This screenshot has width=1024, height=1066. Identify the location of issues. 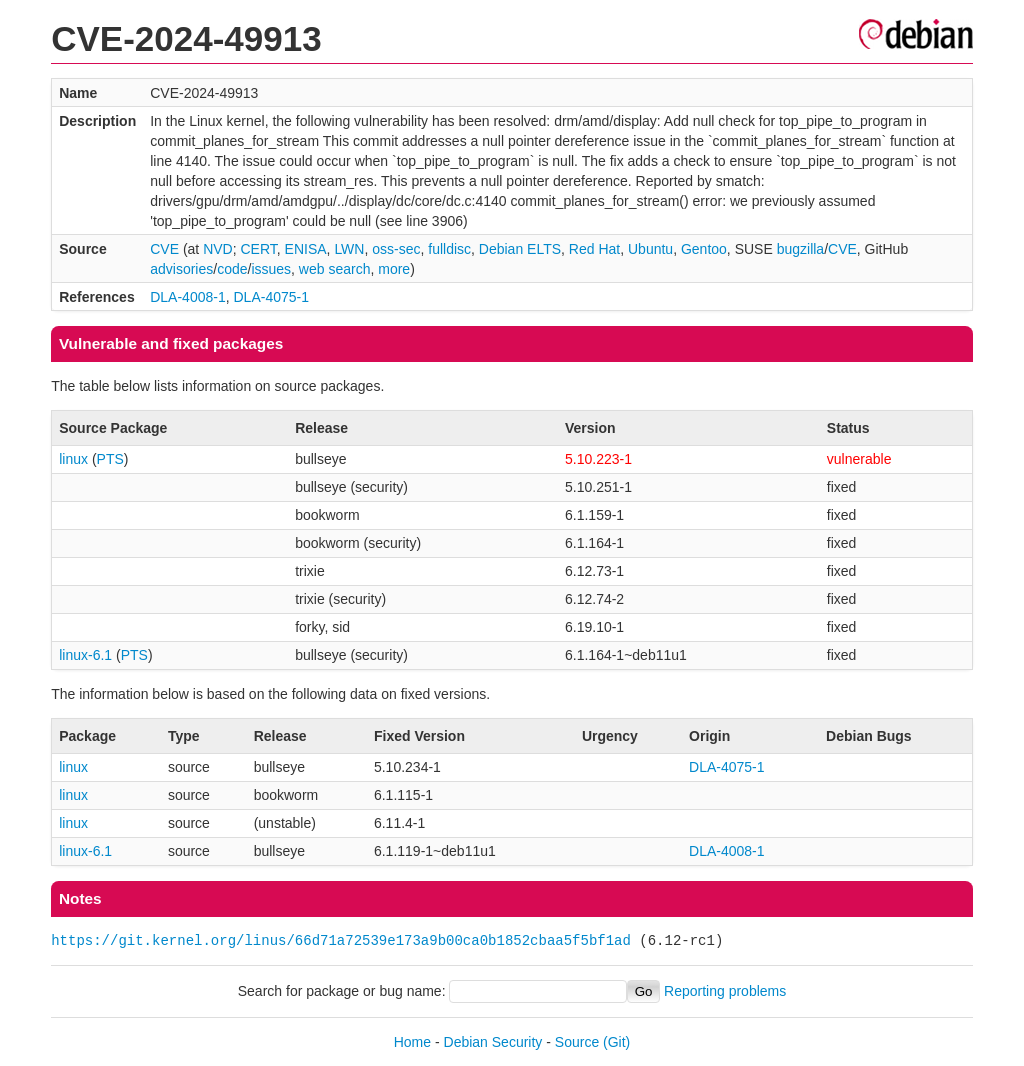
(271, 269).